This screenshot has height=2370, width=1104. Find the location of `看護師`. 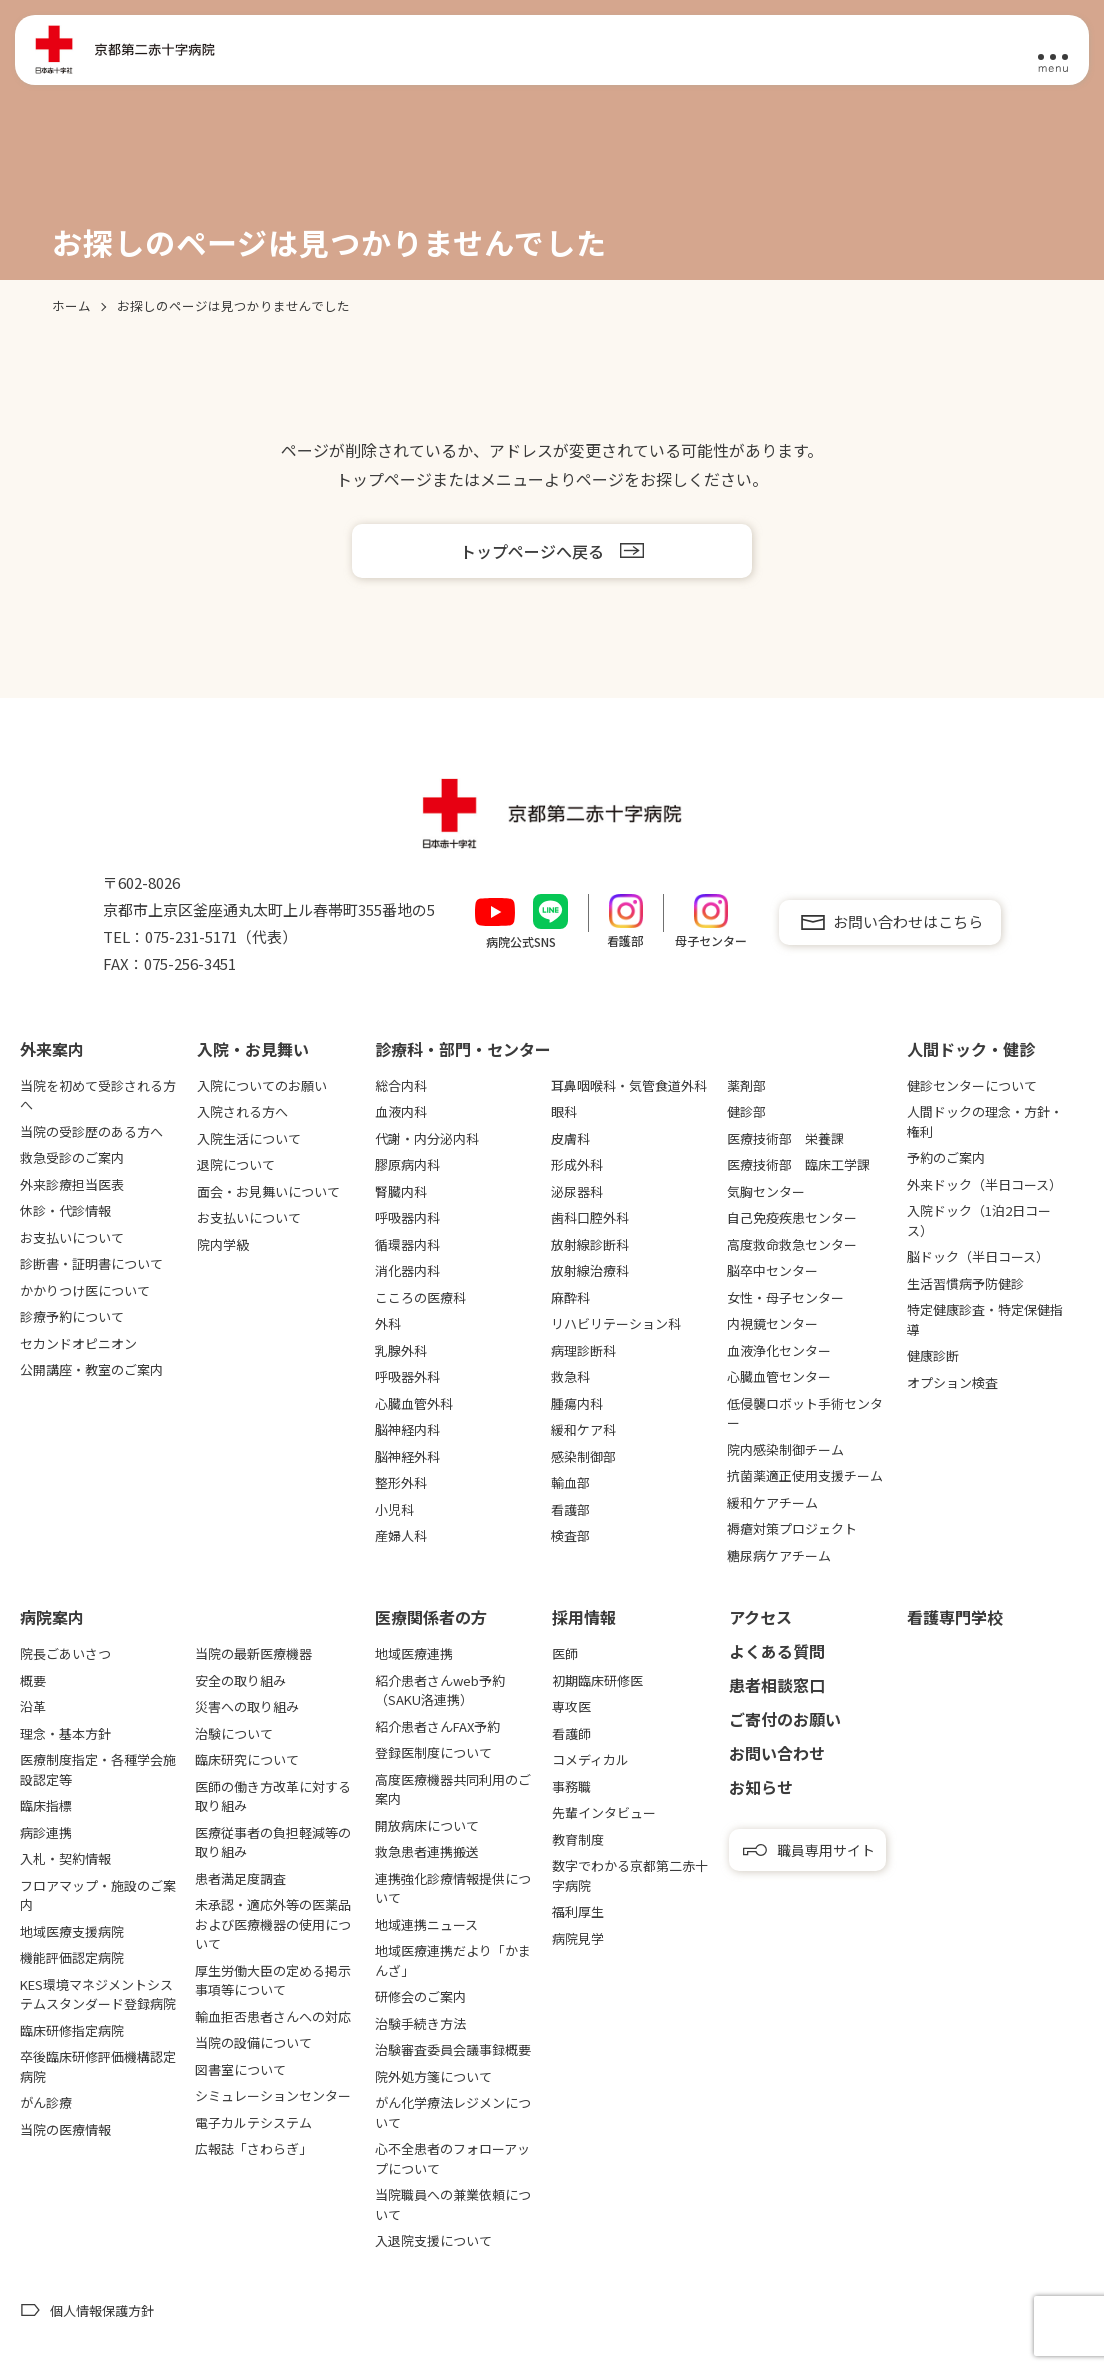

看護師 is located at coordinates (571, 1733).